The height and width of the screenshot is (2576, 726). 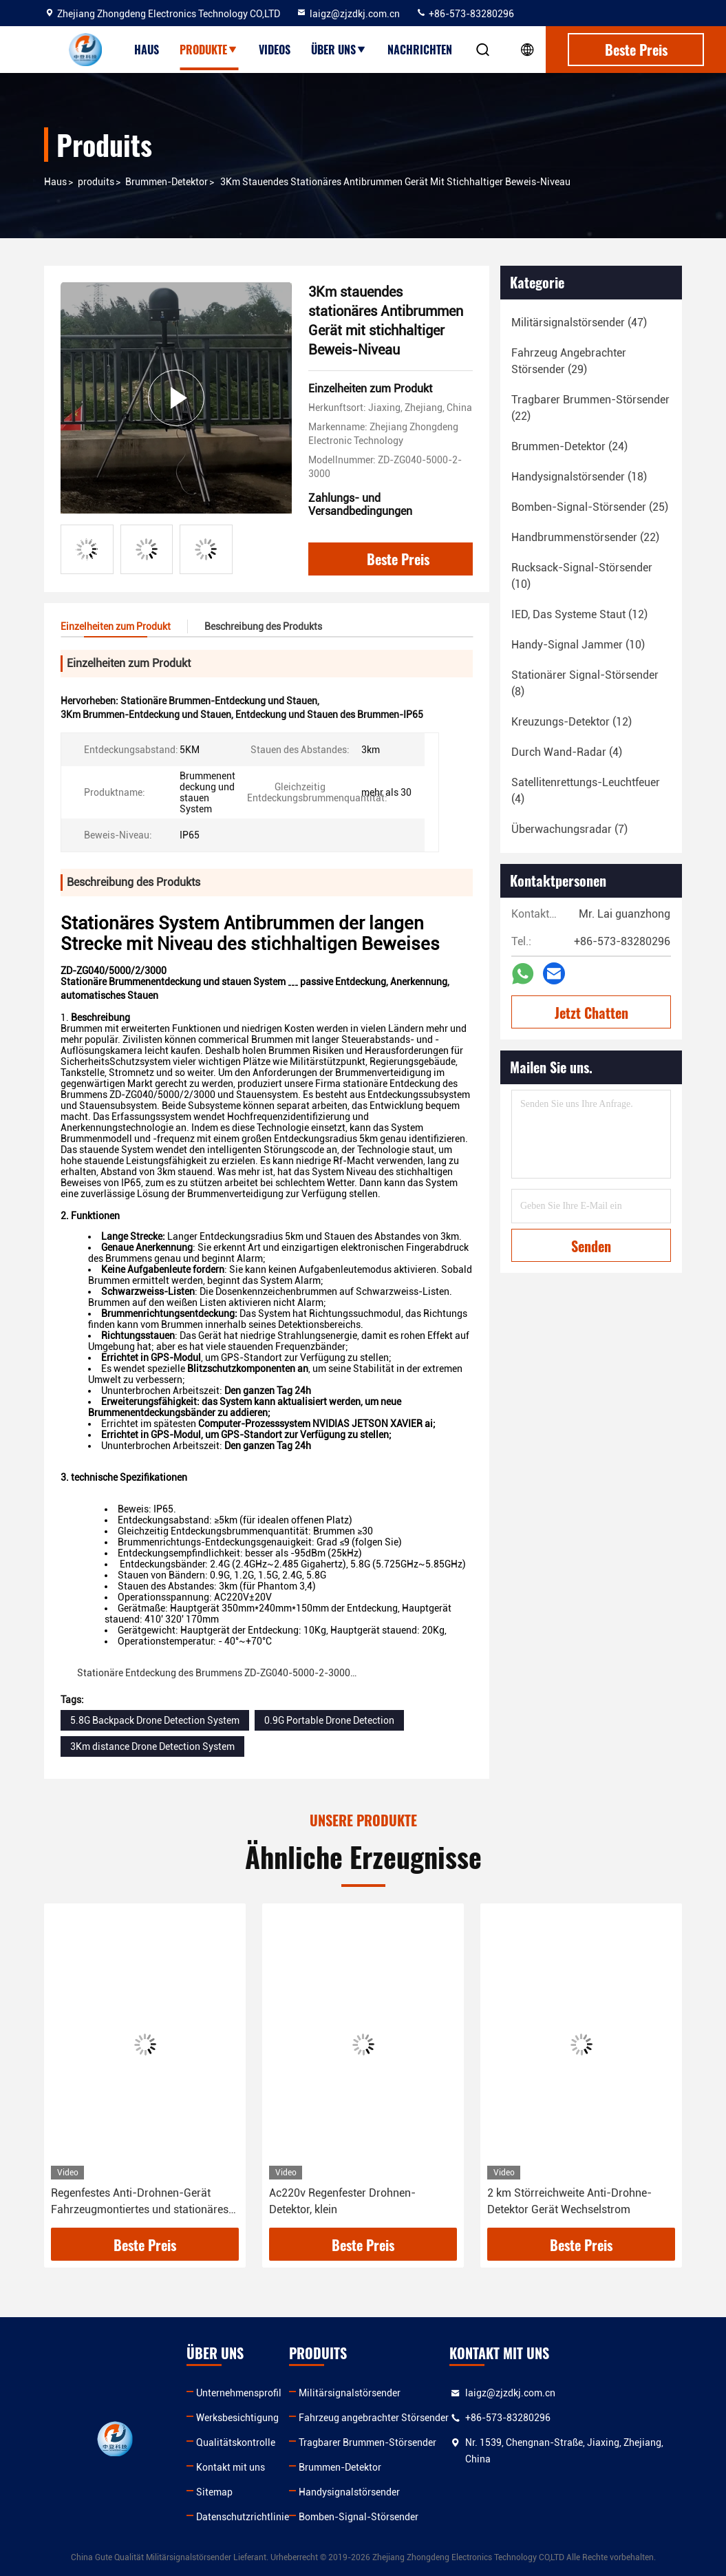 What do you see at coordinates (367, 2442) in the screenshot?
I see `Tragbarer Brummen-Störsender` at bounding box center [367, 2442].